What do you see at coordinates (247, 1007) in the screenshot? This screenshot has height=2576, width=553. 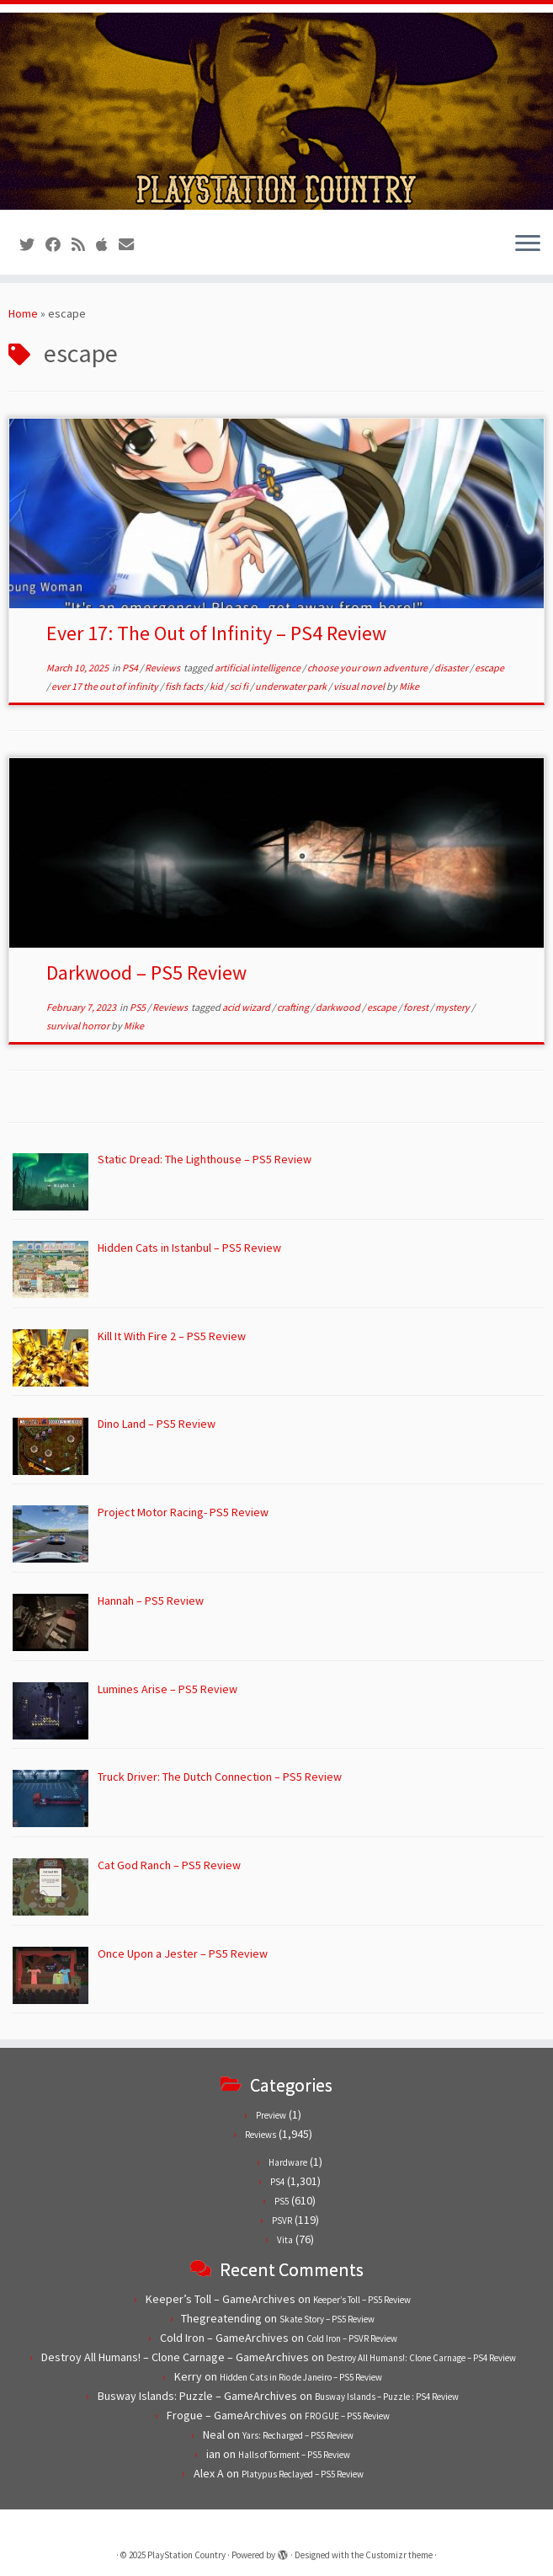 I see `acid wizard` at bounding box center [247, 1007].